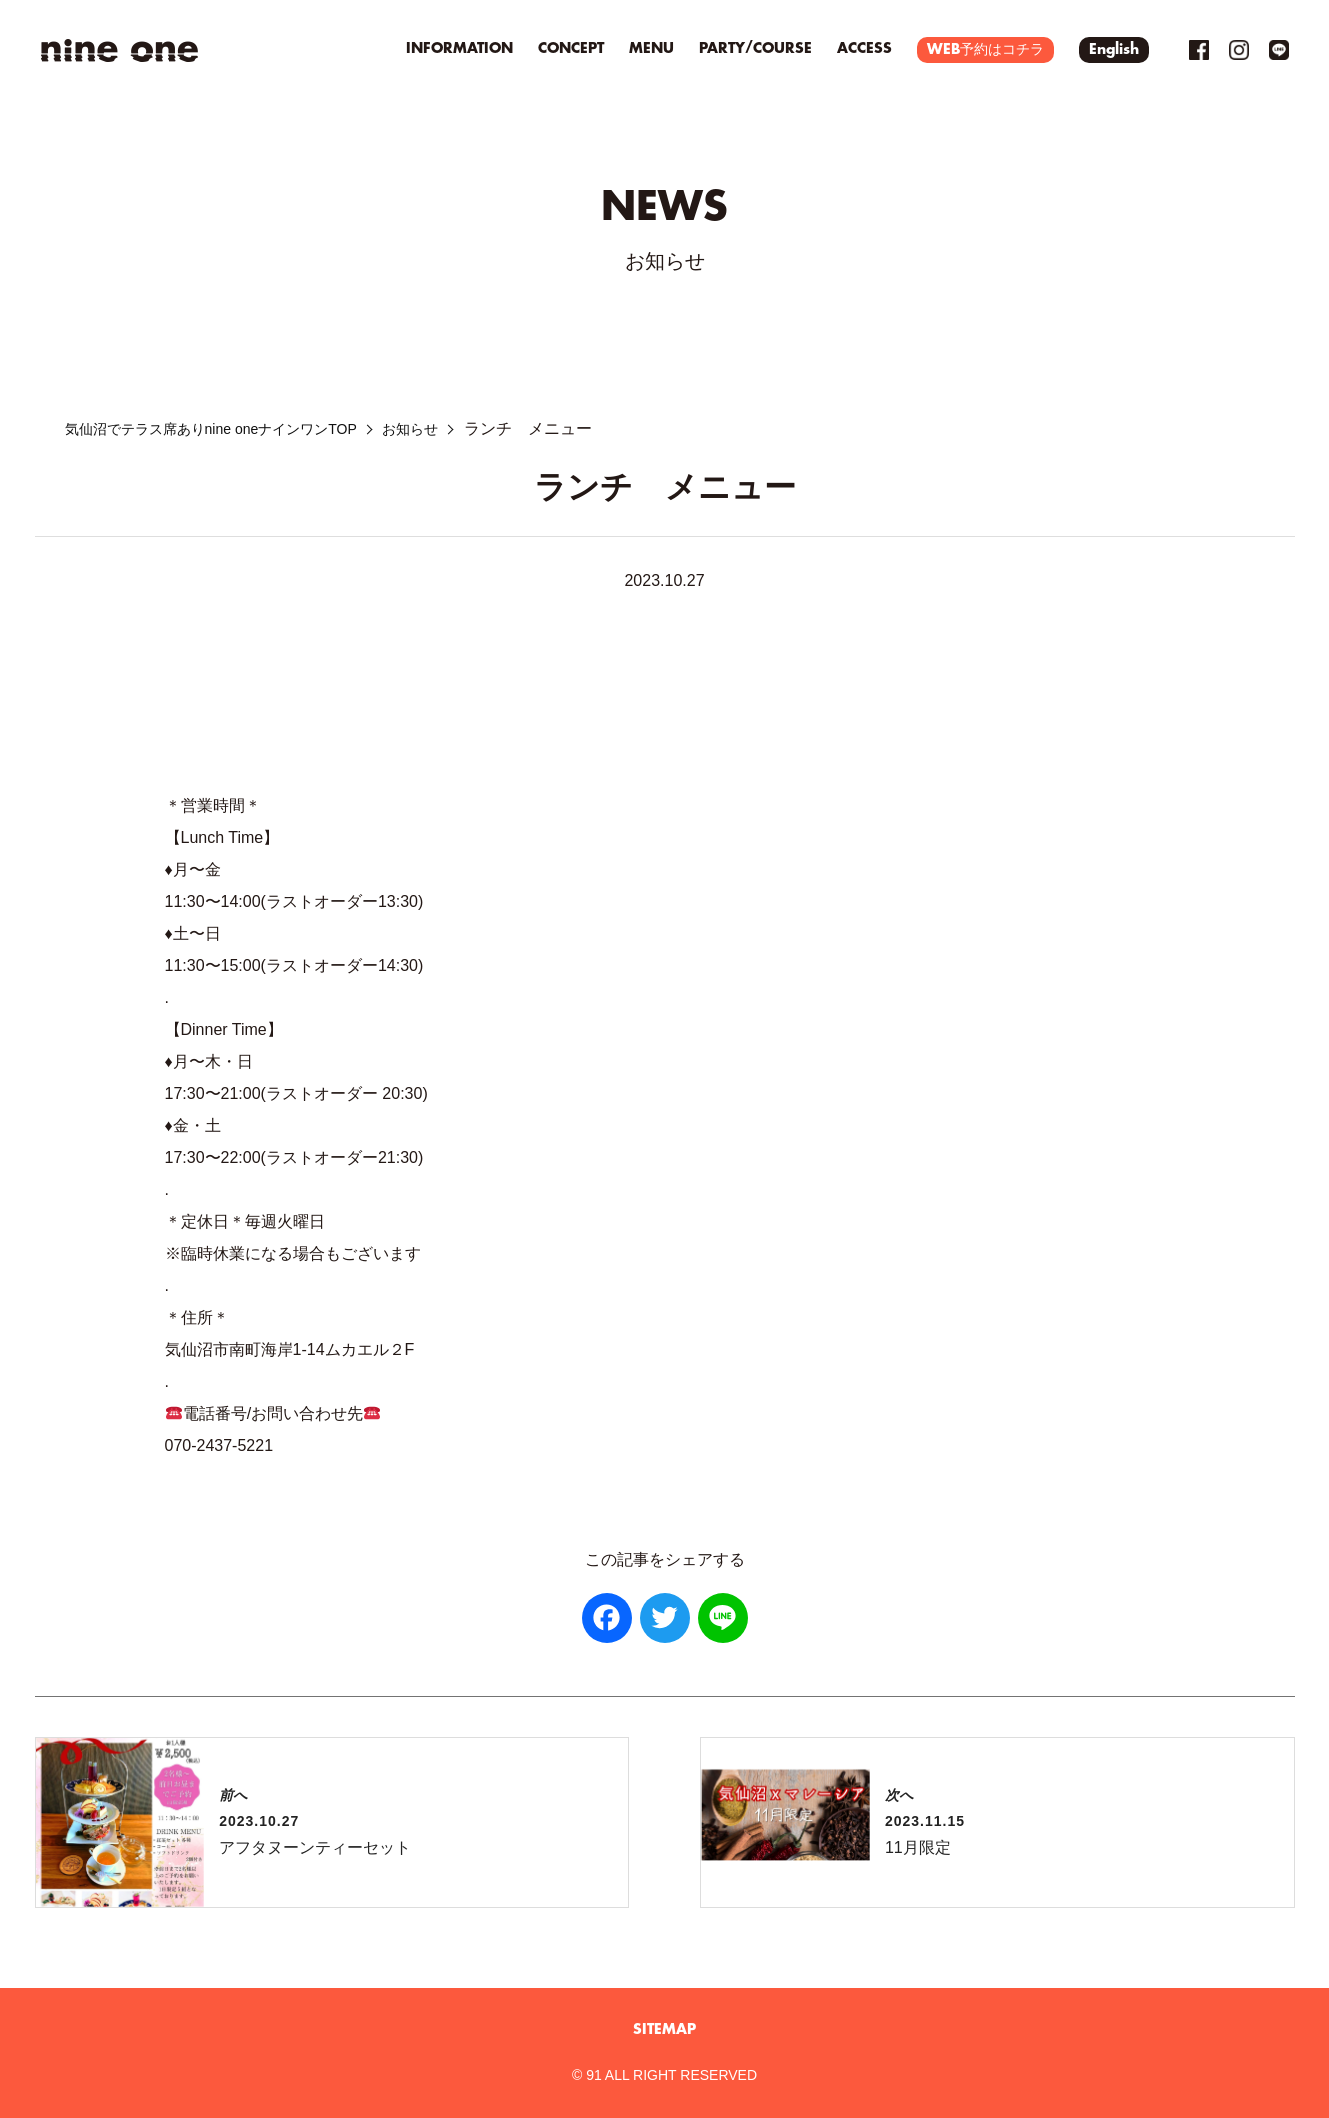 This screenshot has width=1329, height=2118. I want to click on Facebook, so click(1199, 50).